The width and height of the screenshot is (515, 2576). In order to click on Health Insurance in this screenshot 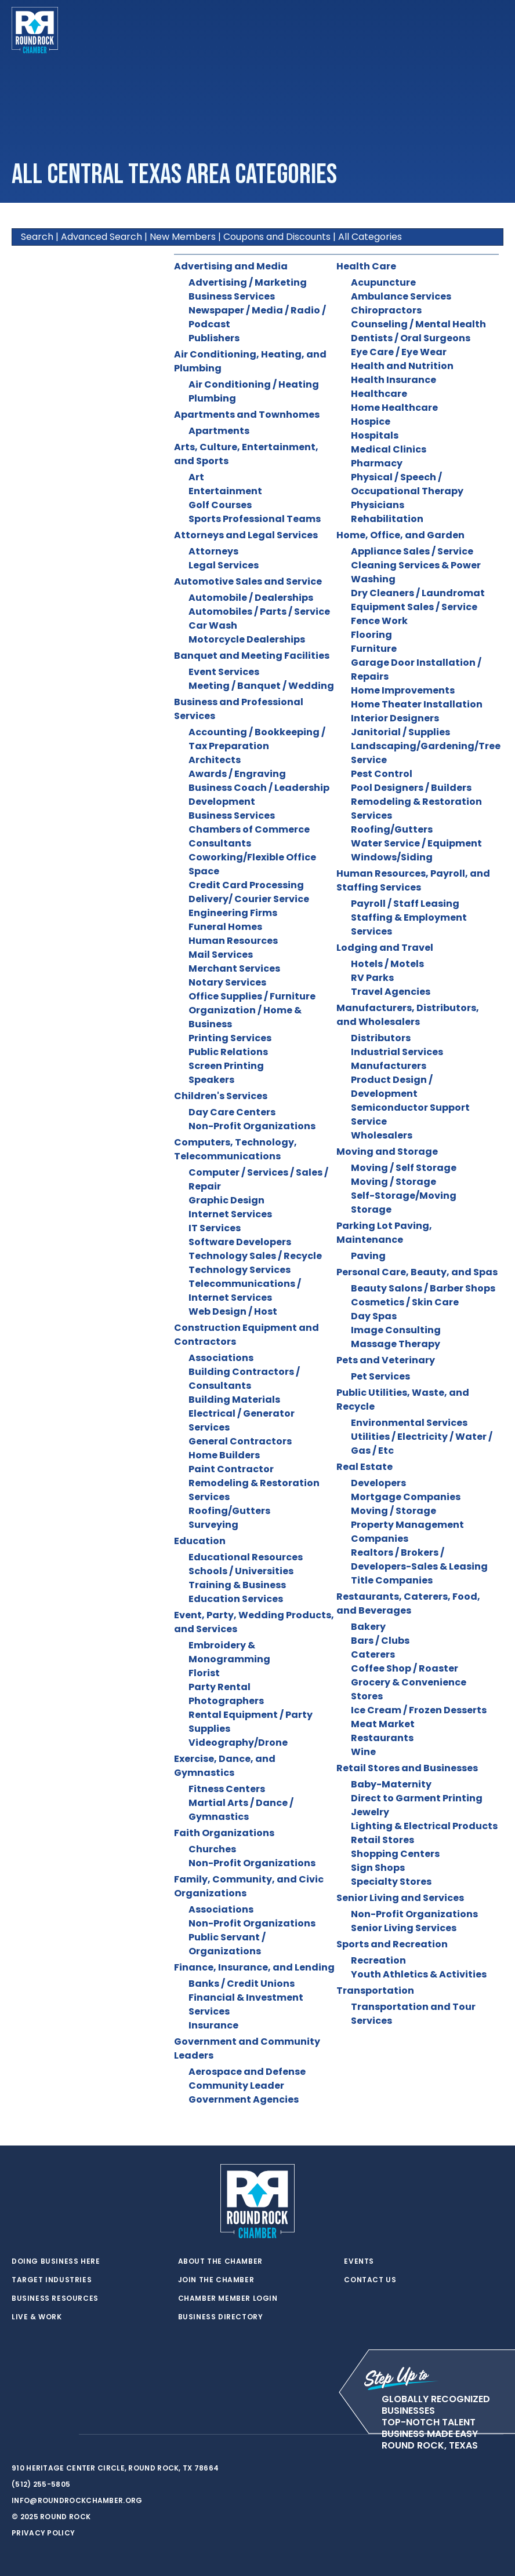, I will do `click(393, 379)`.